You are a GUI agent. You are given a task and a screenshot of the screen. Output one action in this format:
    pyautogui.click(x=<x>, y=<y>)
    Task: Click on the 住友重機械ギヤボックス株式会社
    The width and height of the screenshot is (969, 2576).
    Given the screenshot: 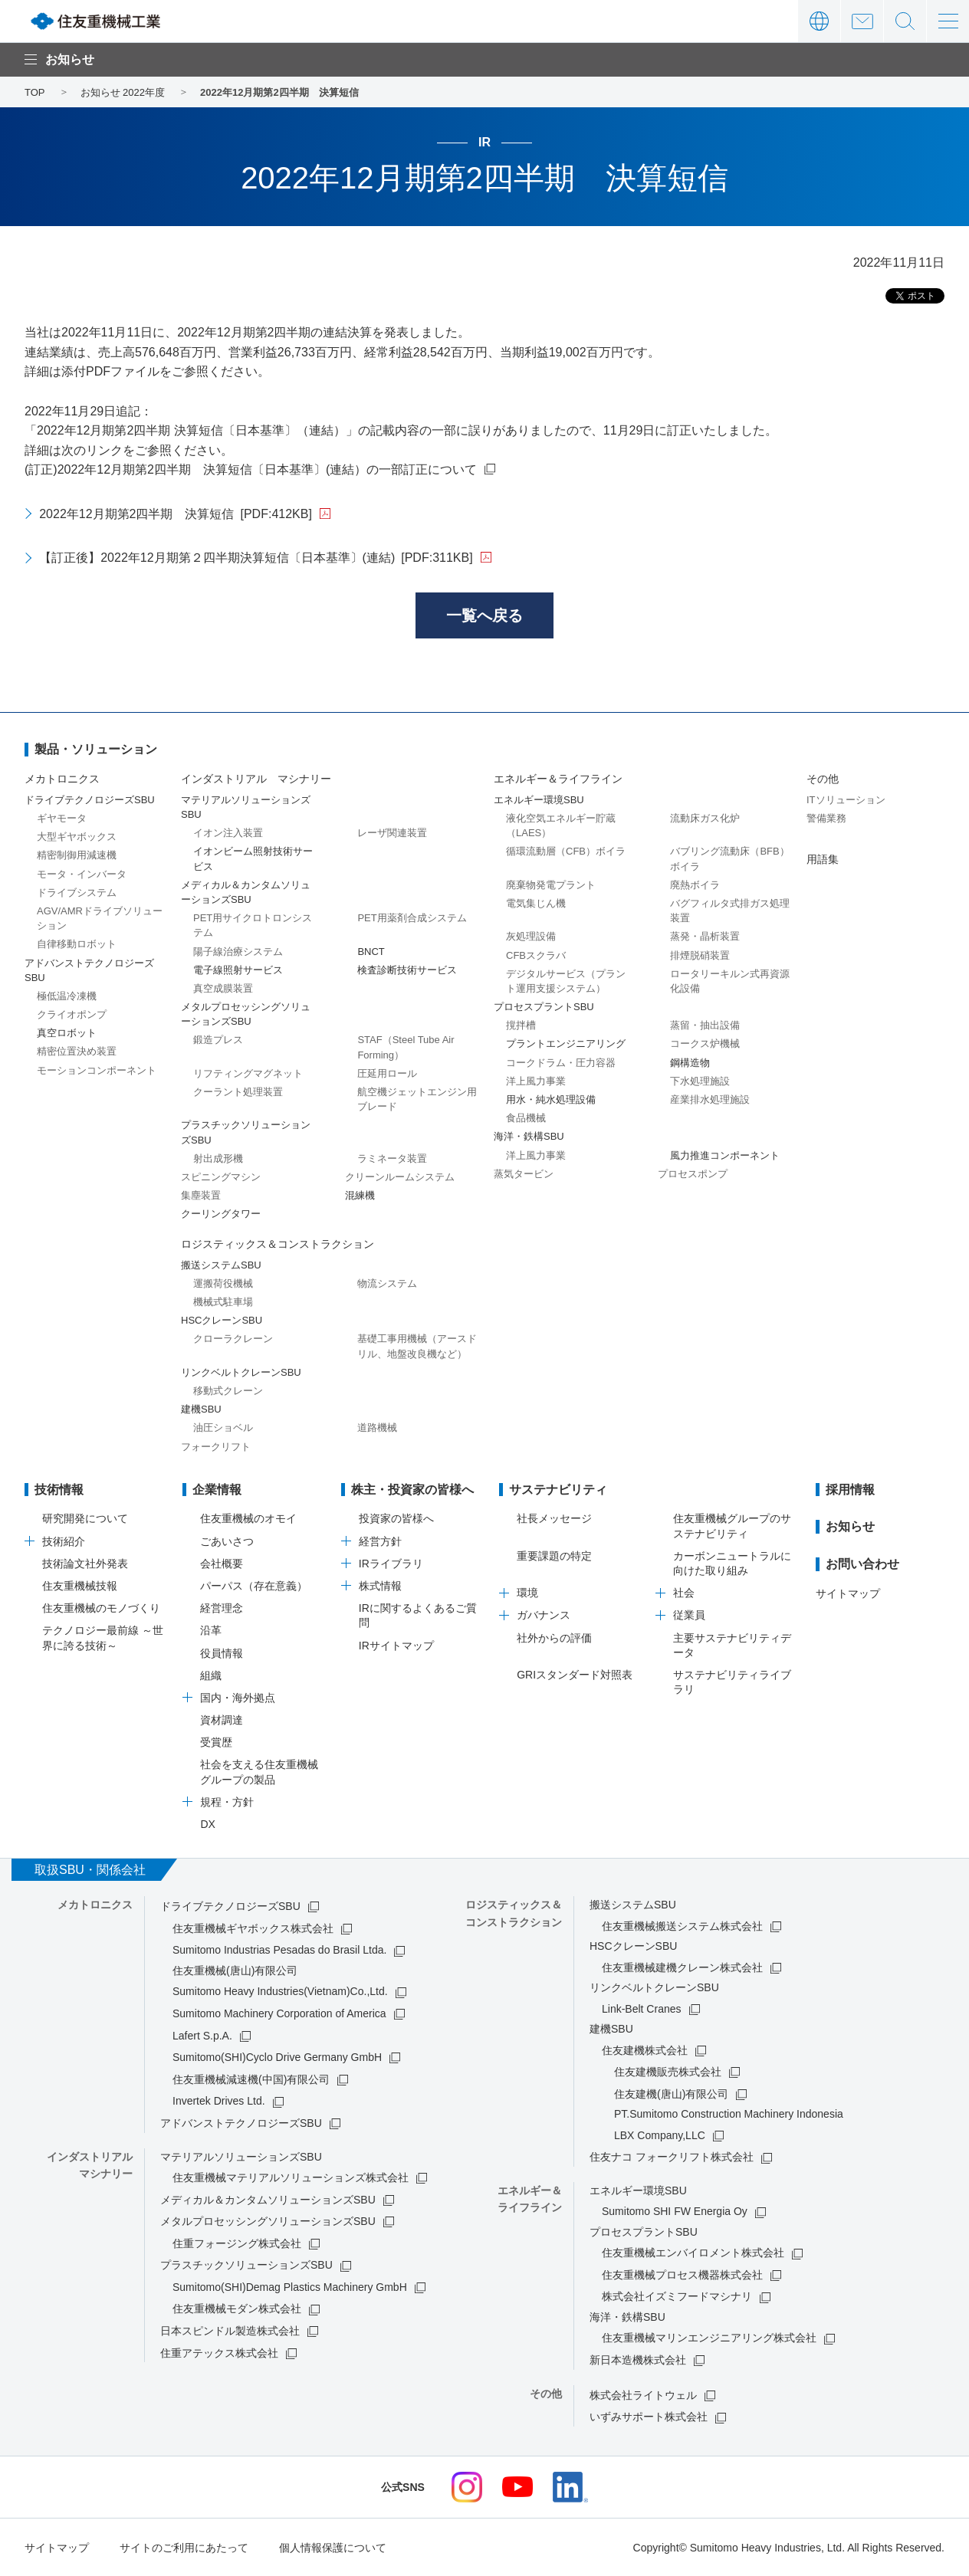 What is the action you would take?
    pyautogui.click(x=252, y=1928)
    